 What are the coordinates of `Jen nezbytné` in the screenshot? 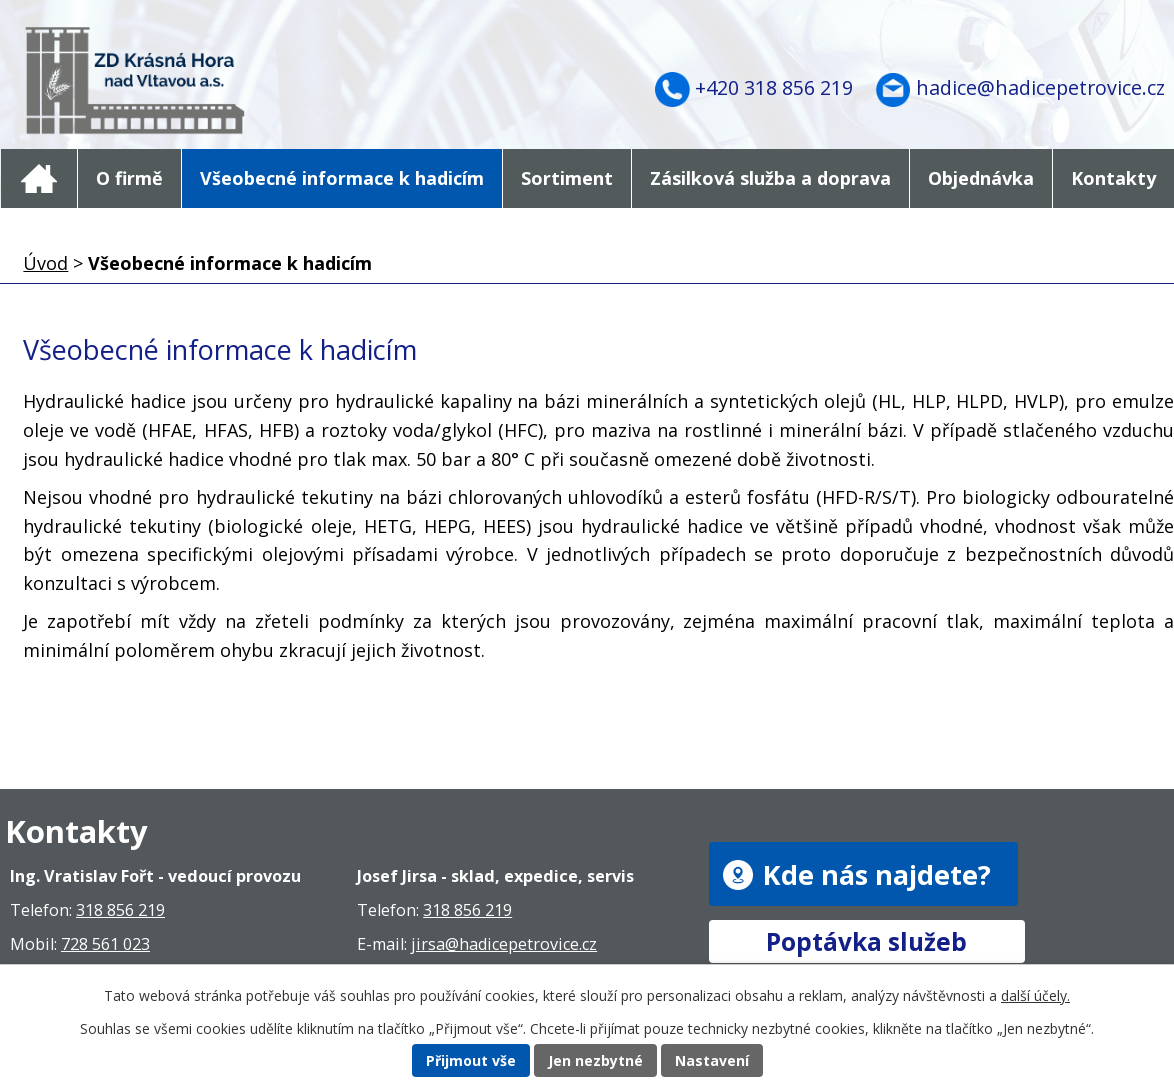 It's located at (595, 1060).